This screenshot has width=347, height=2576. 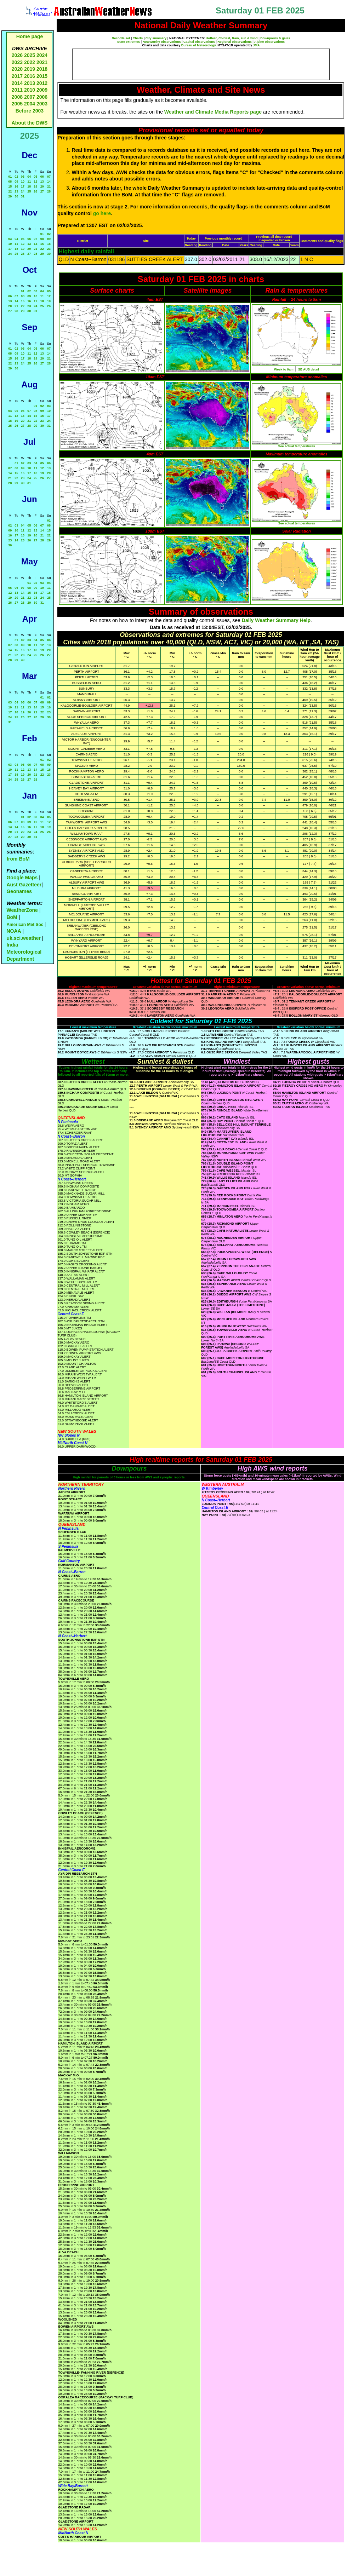 I want to click on 30, so click(x=16, y=196).